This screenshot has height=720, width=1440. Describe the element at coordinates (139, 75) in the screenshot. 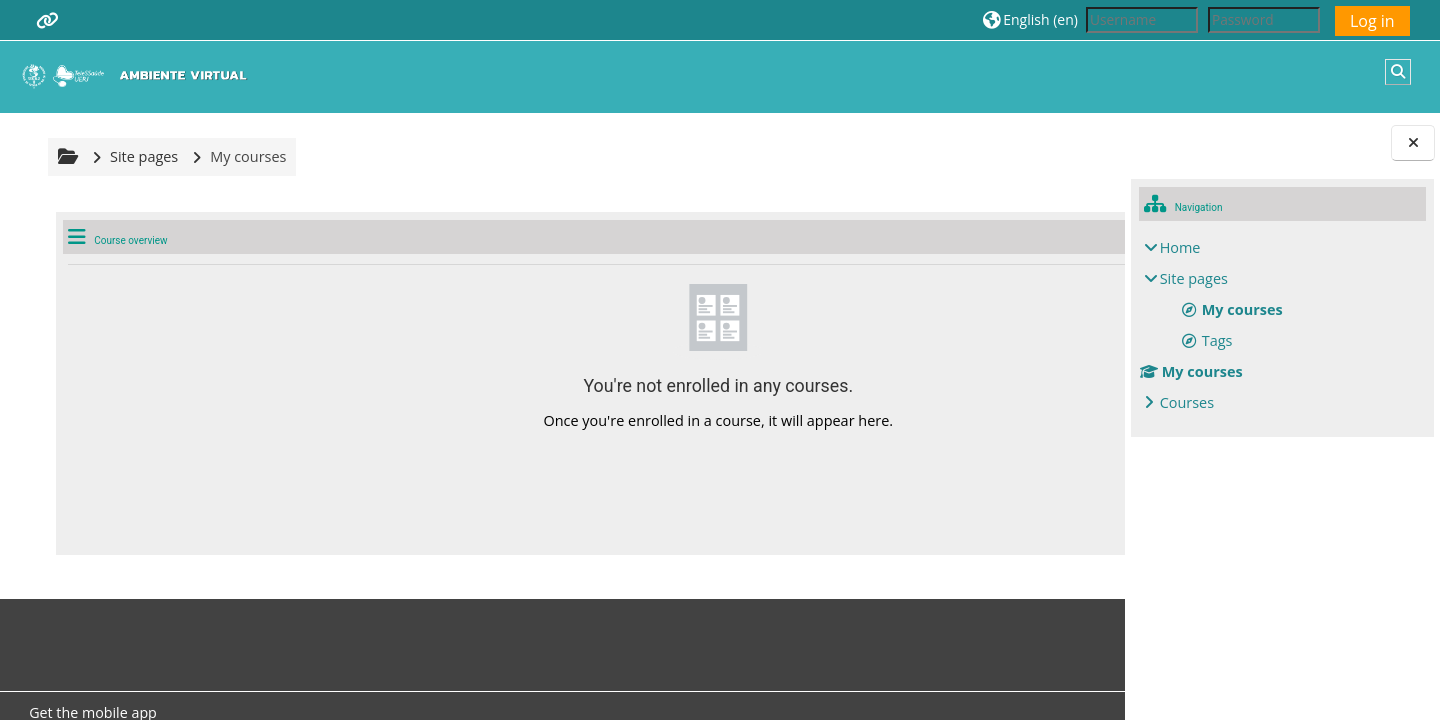

I see `[Home]` at that location.